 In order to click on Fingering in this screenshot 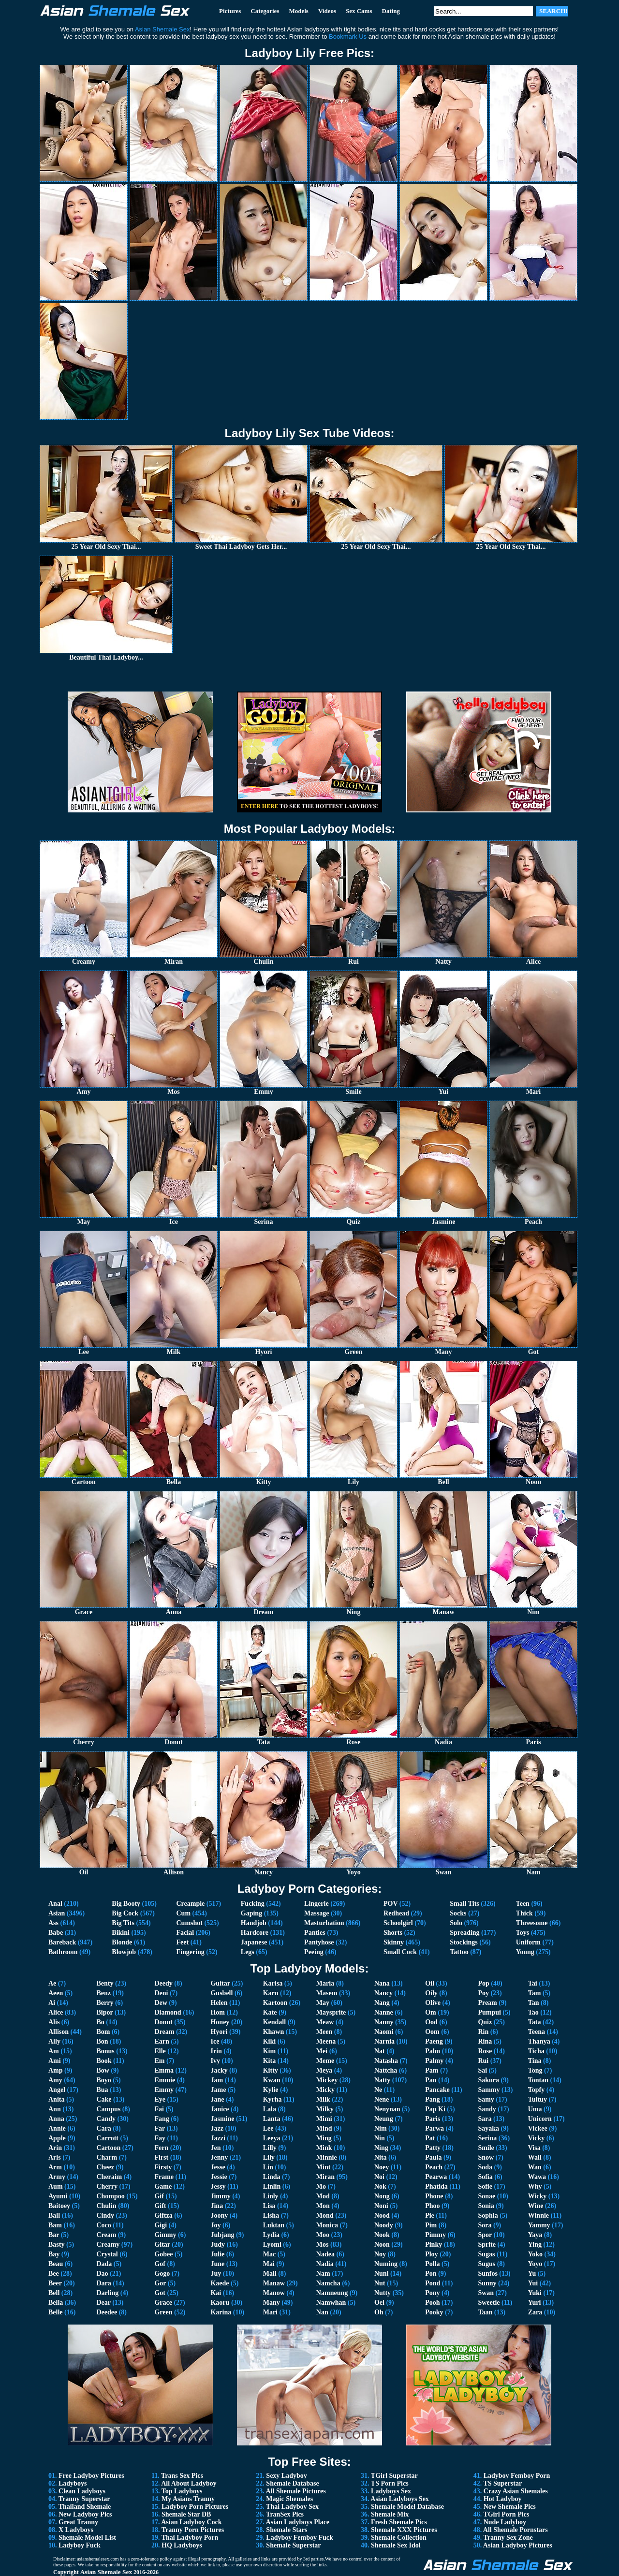, I will do `click(190, 1952)`.